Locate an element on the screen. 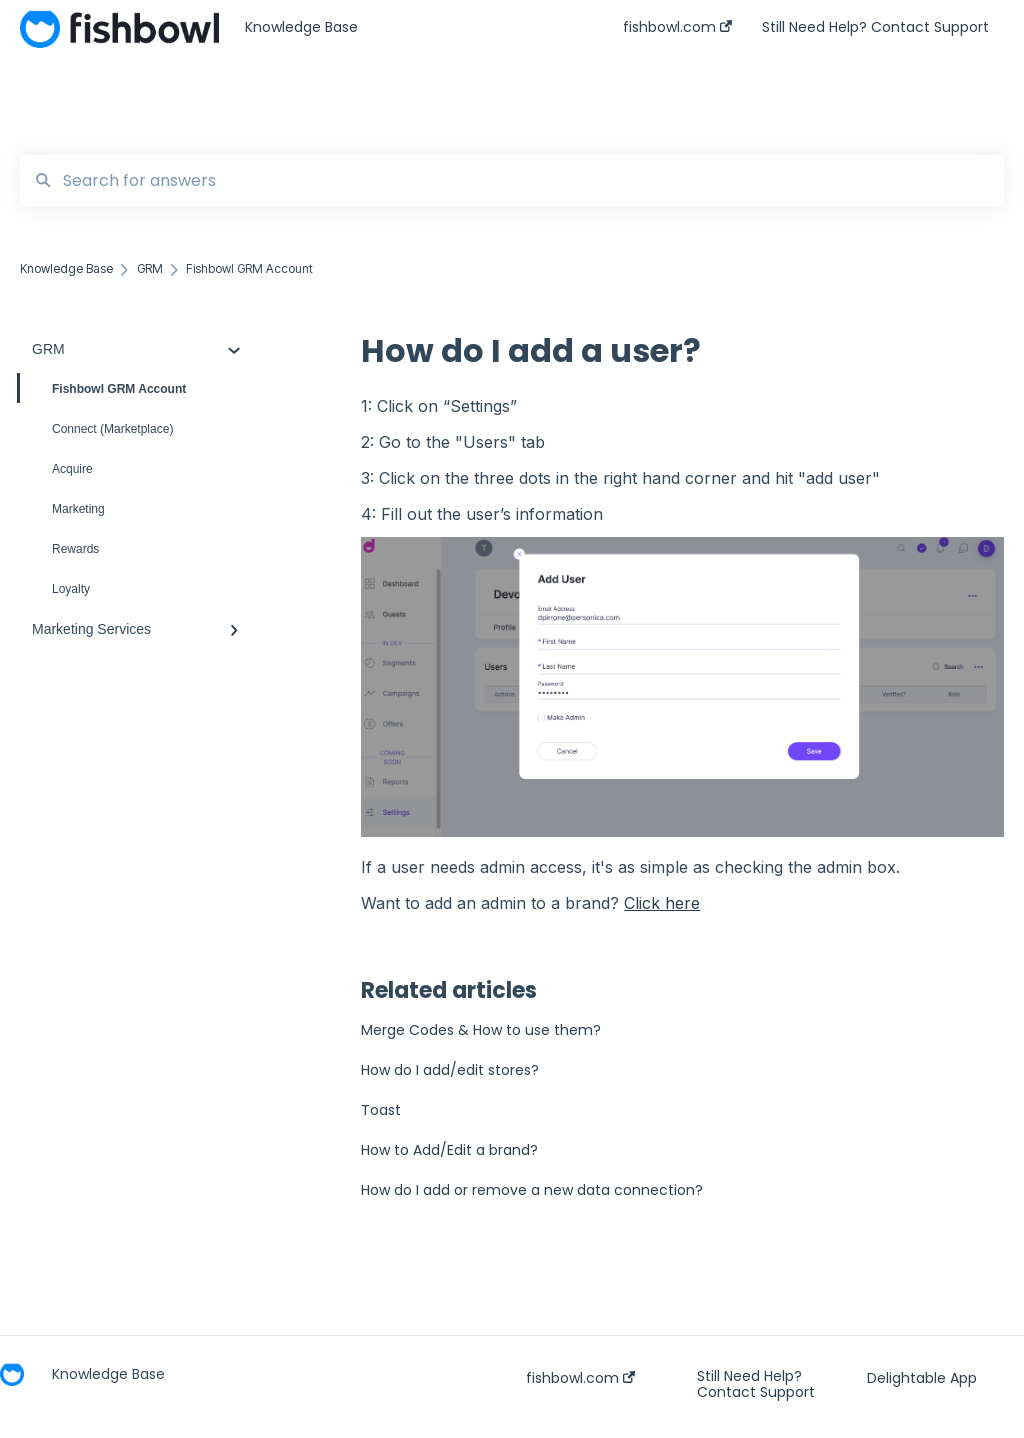  Connect (Marketplace) is located at coordinates (112, 429).